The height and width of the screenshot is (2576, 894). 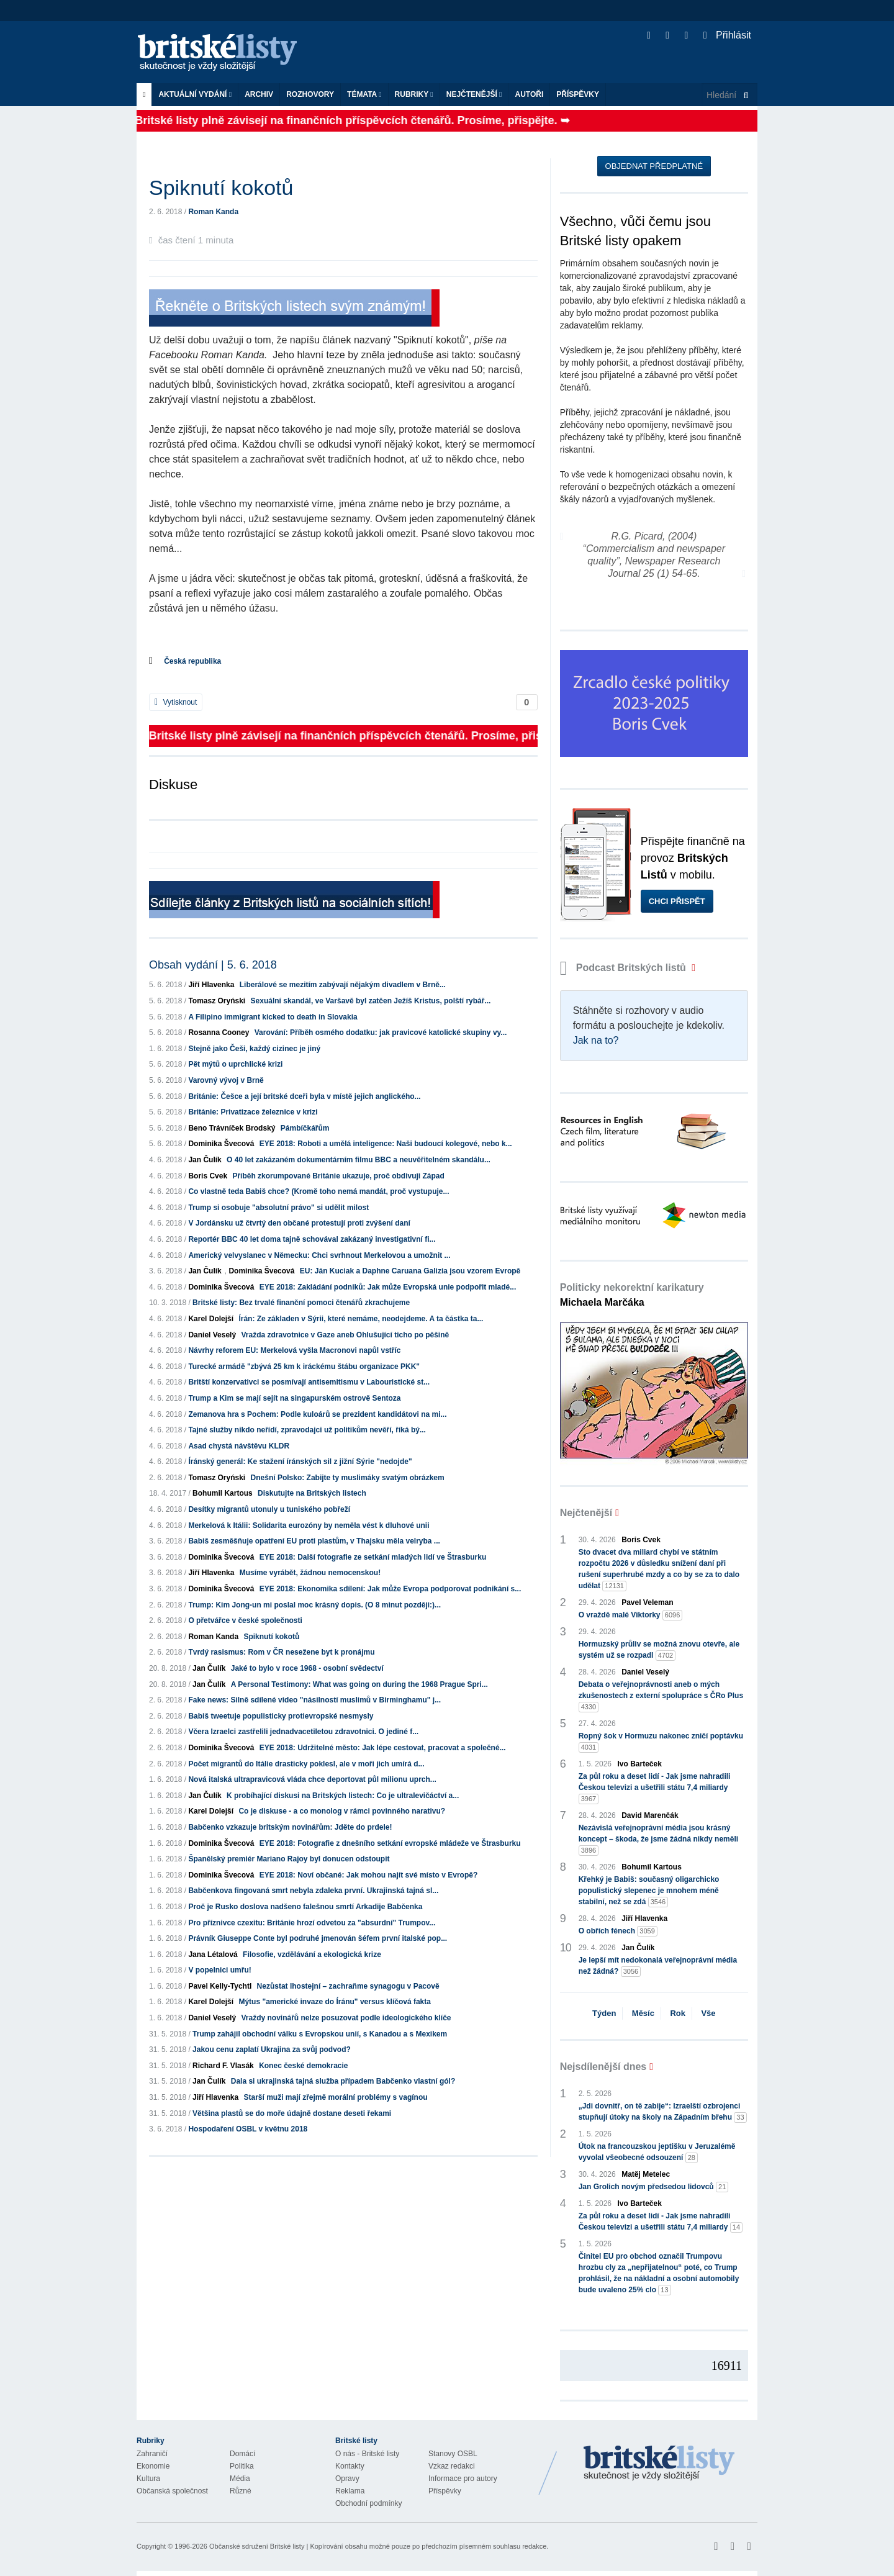 I want to click on Tomasz Oryński, so click(x=216, y=1001).